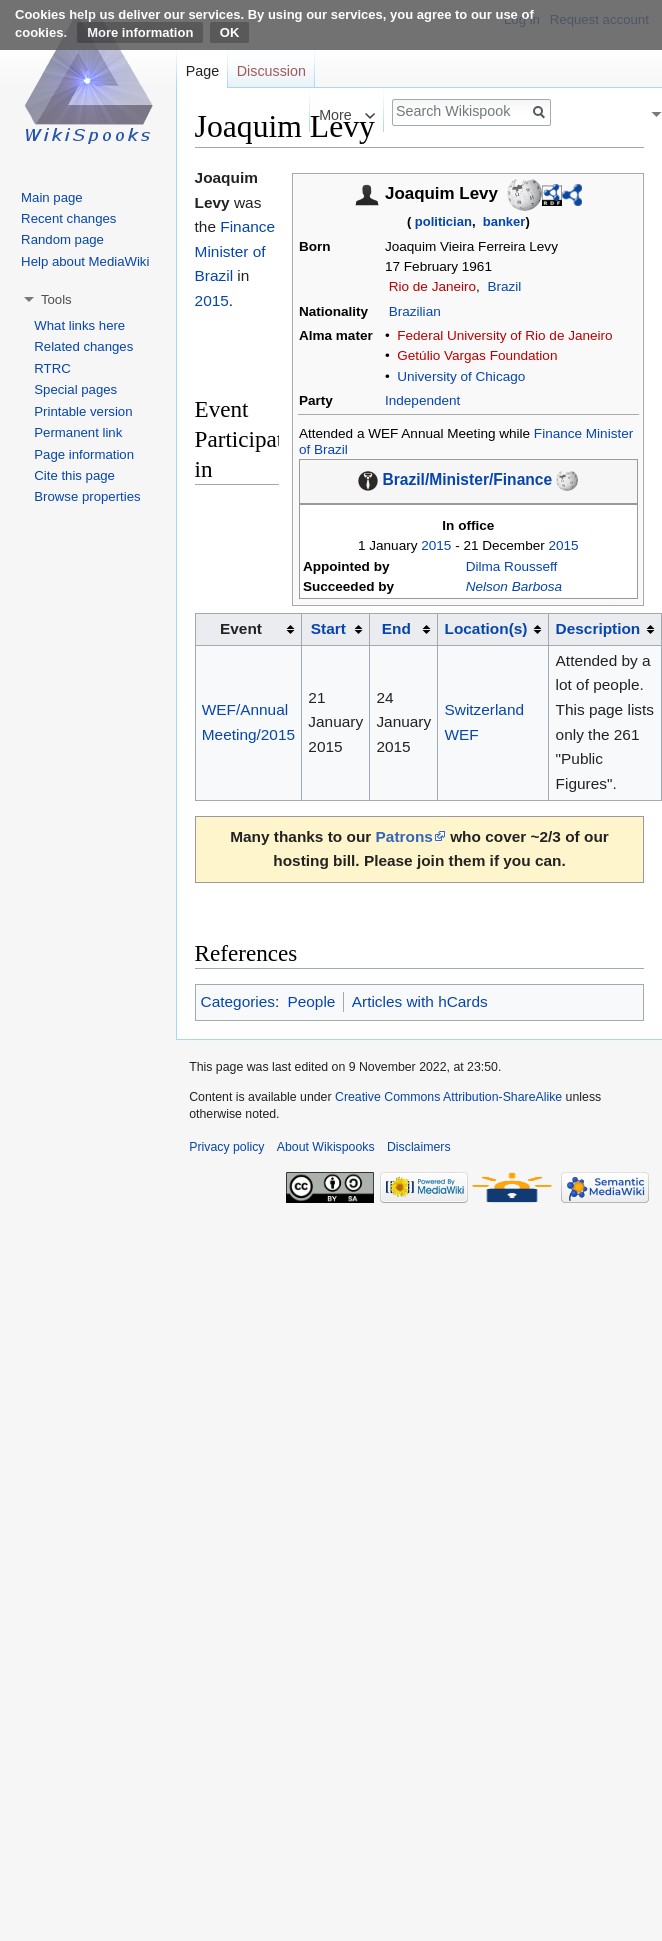 This screenshot has width=662, height=1941. What do you see at coordinates (271, 71) in the screenshot?
I see `Discussion` at bounding box center [271, 71].